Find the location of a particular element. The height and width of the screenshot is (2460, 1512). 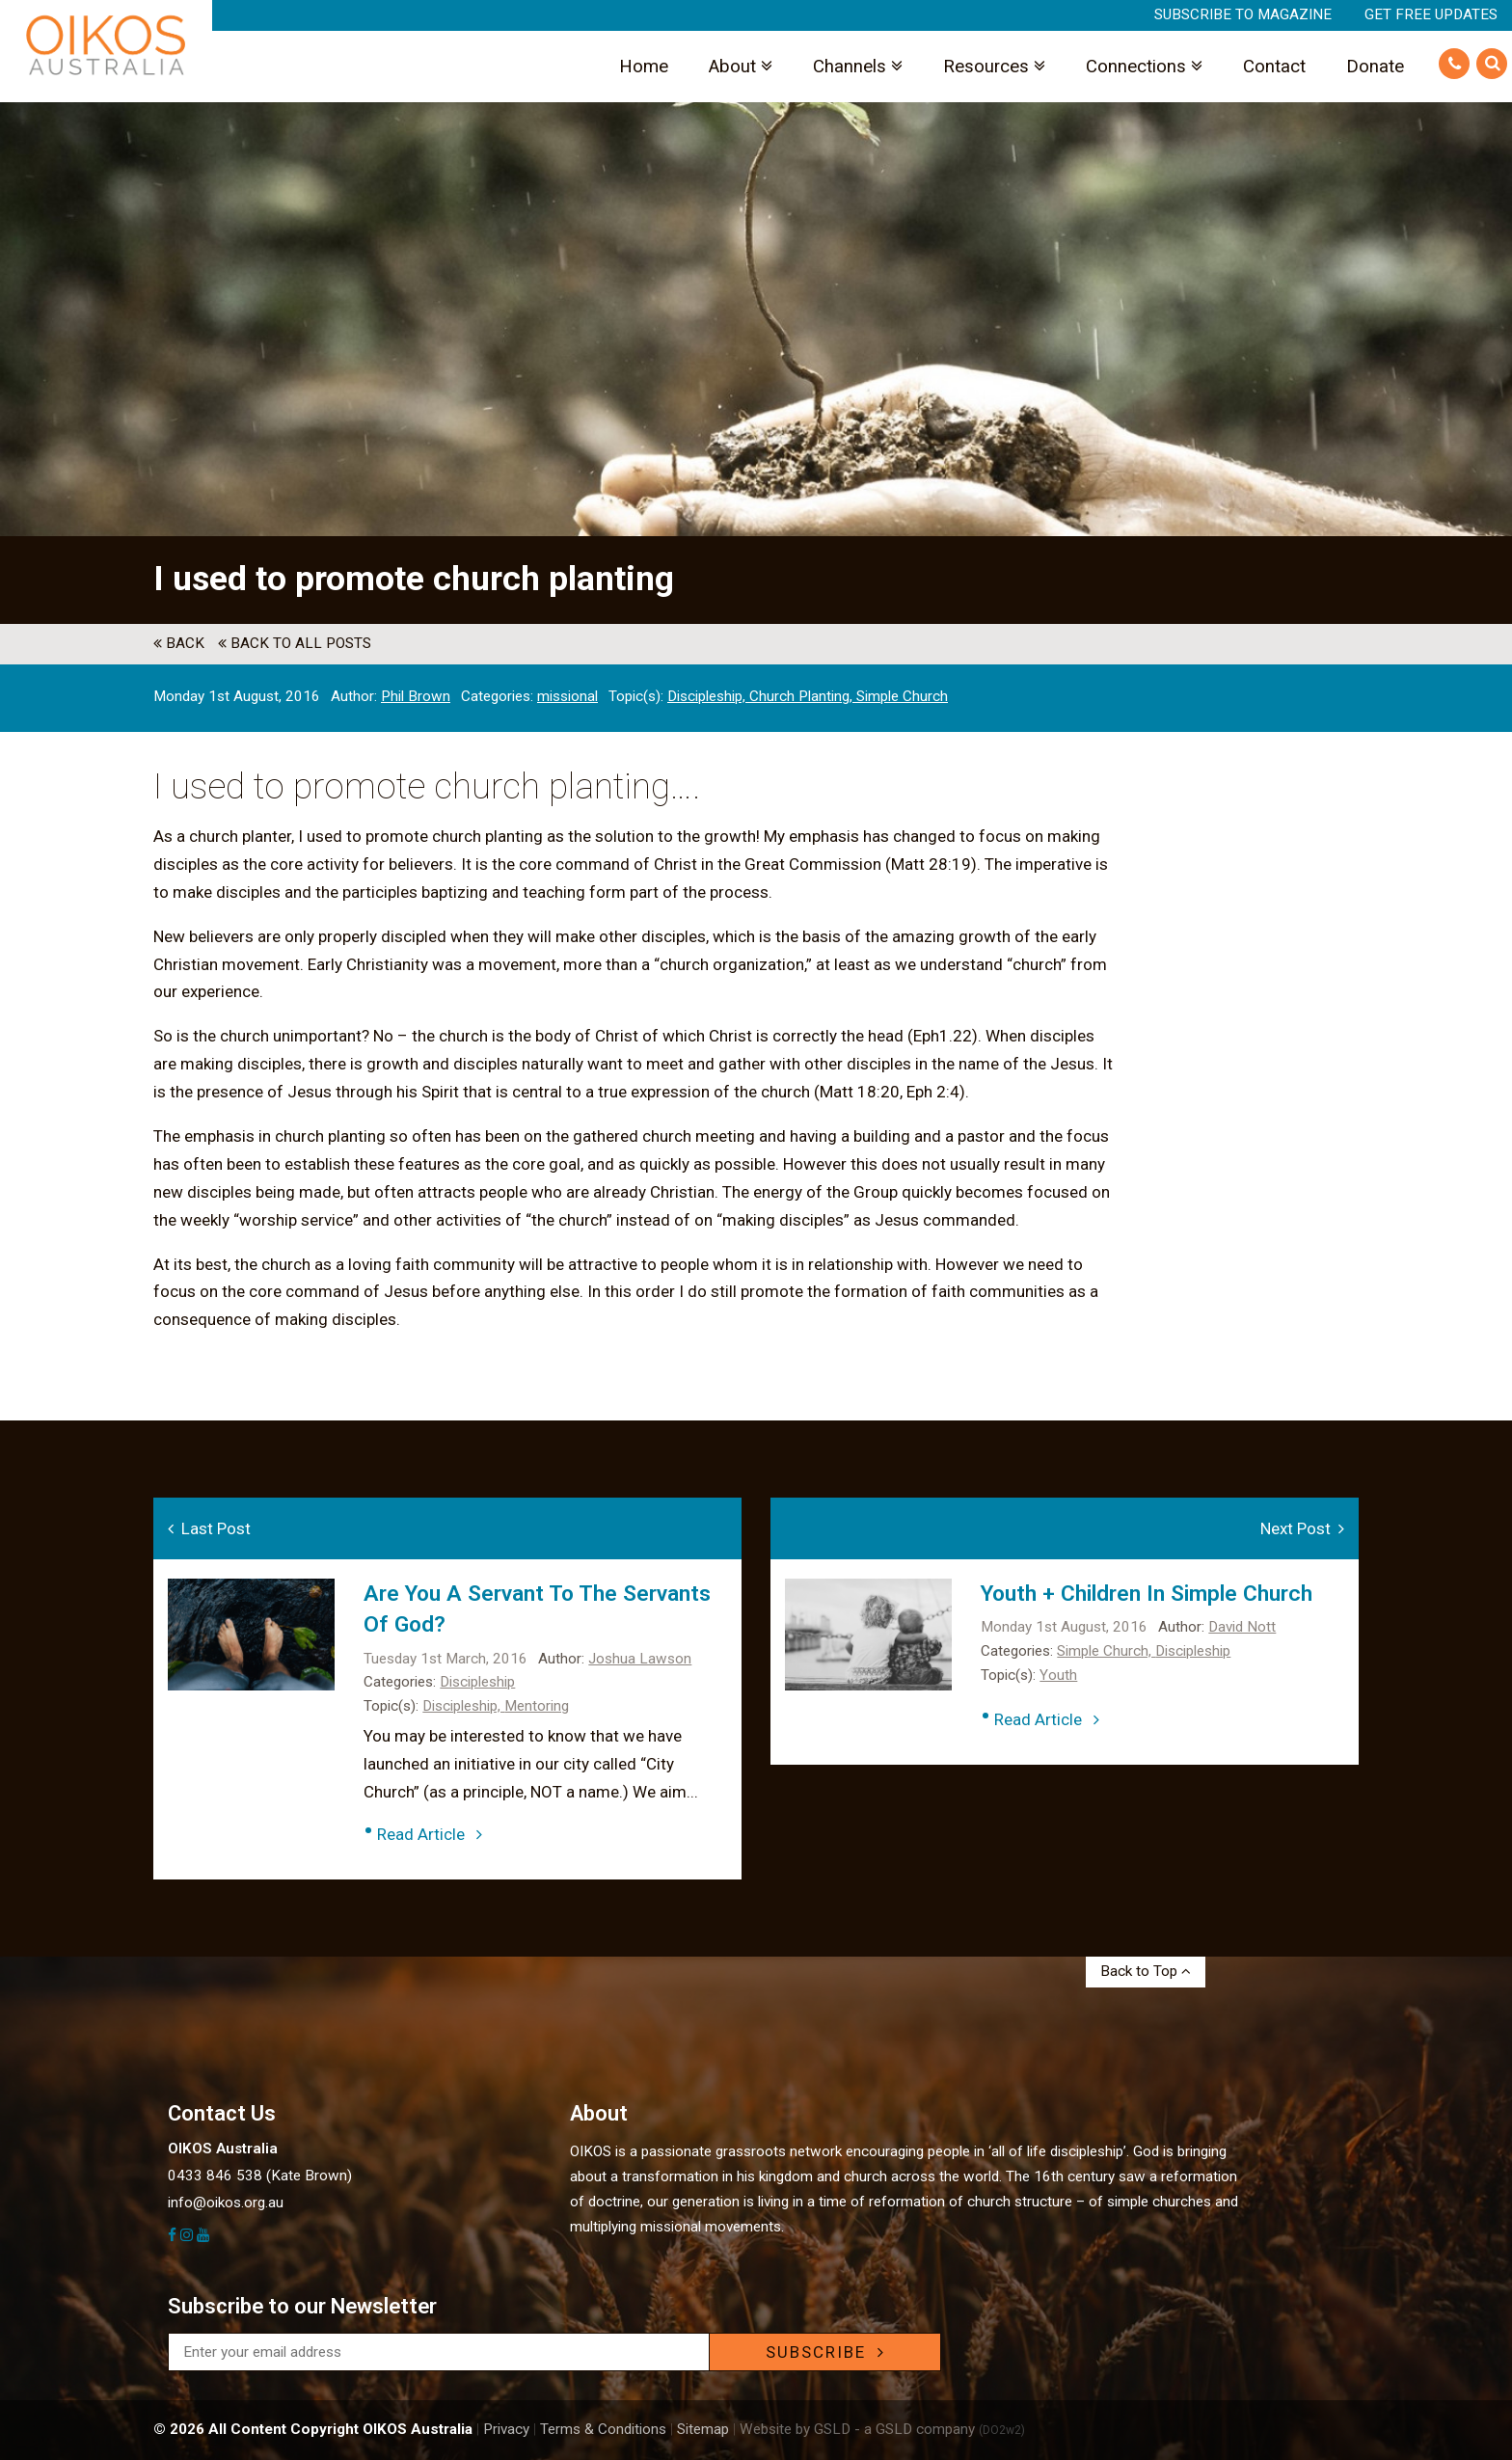

About [button] is located at coordinates (740, 66).